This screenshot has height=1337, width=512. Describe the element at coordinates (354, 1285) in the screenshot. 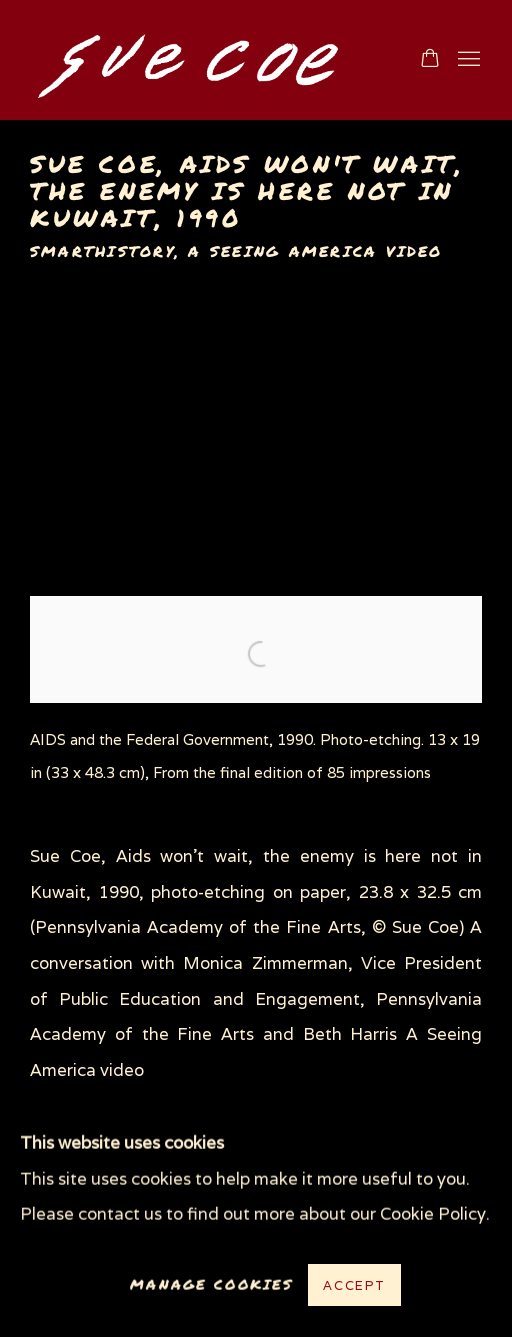

I see `Accept [button]` at that location.